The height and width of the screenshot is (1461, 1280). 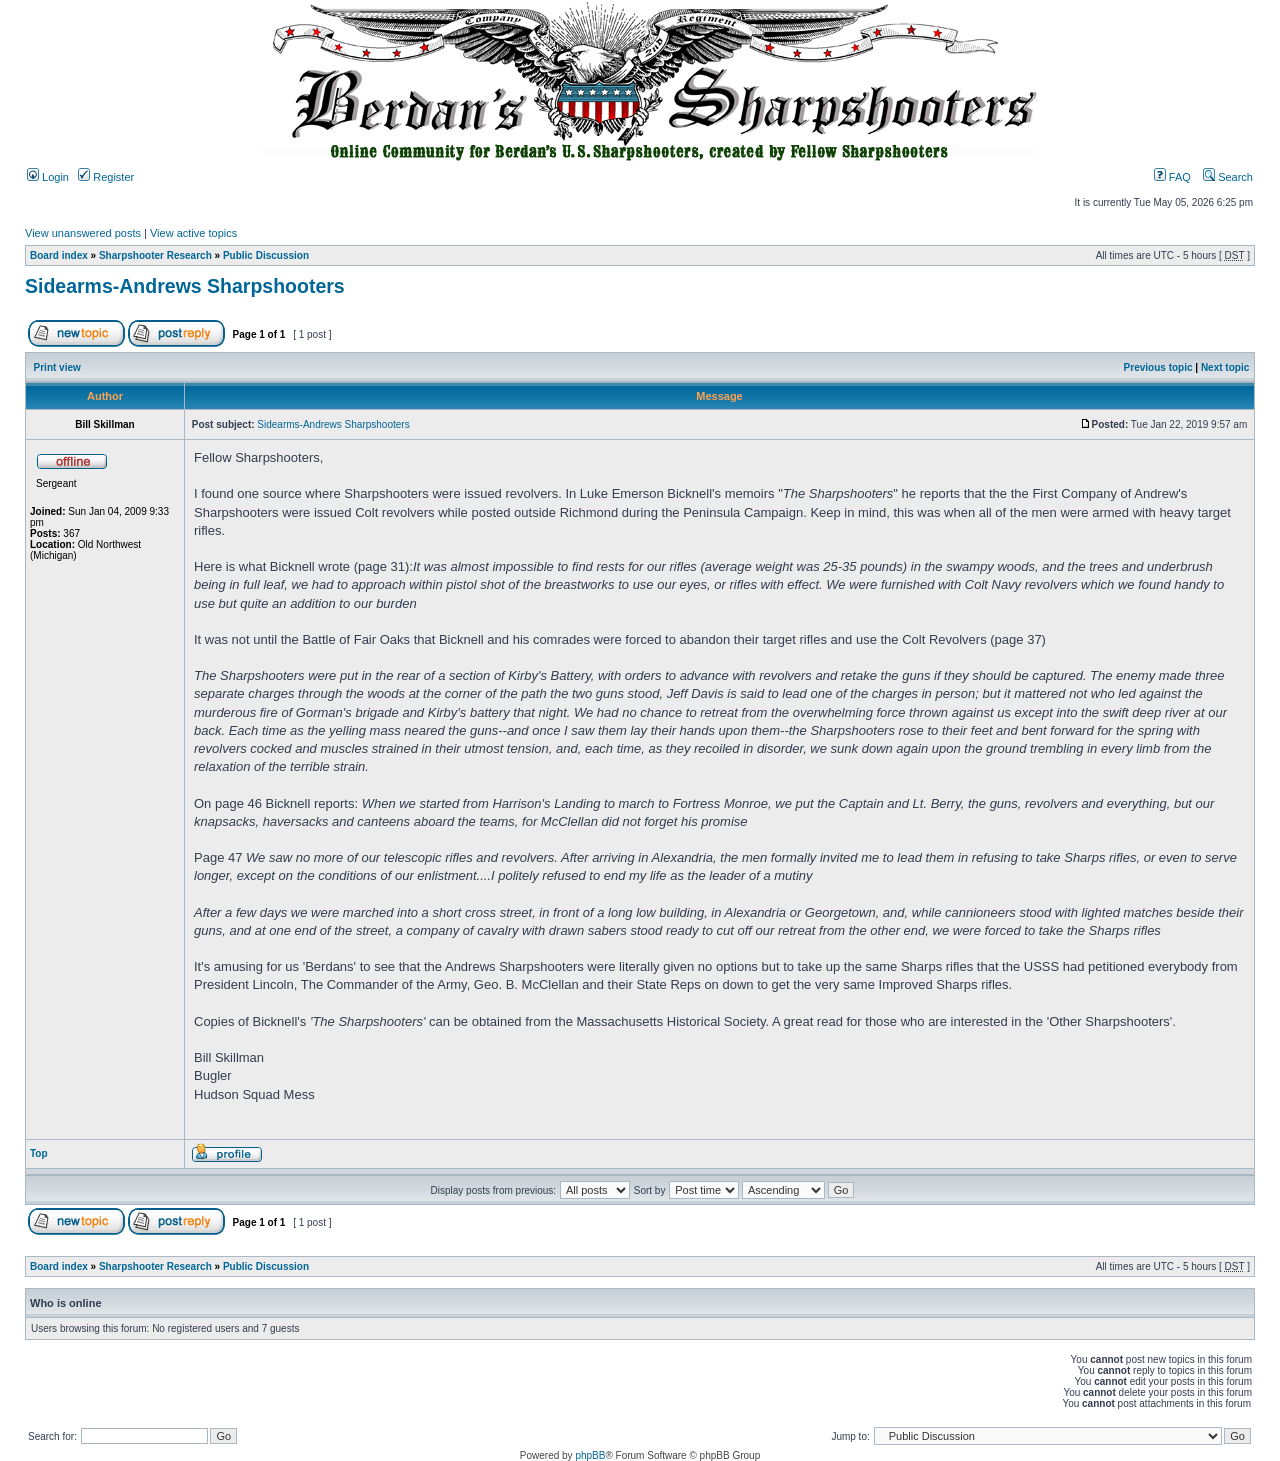 What do you see at coordinates (83, 233) in the screenshot?
I see `View unanswered posts` at bounding box center [83, 233].